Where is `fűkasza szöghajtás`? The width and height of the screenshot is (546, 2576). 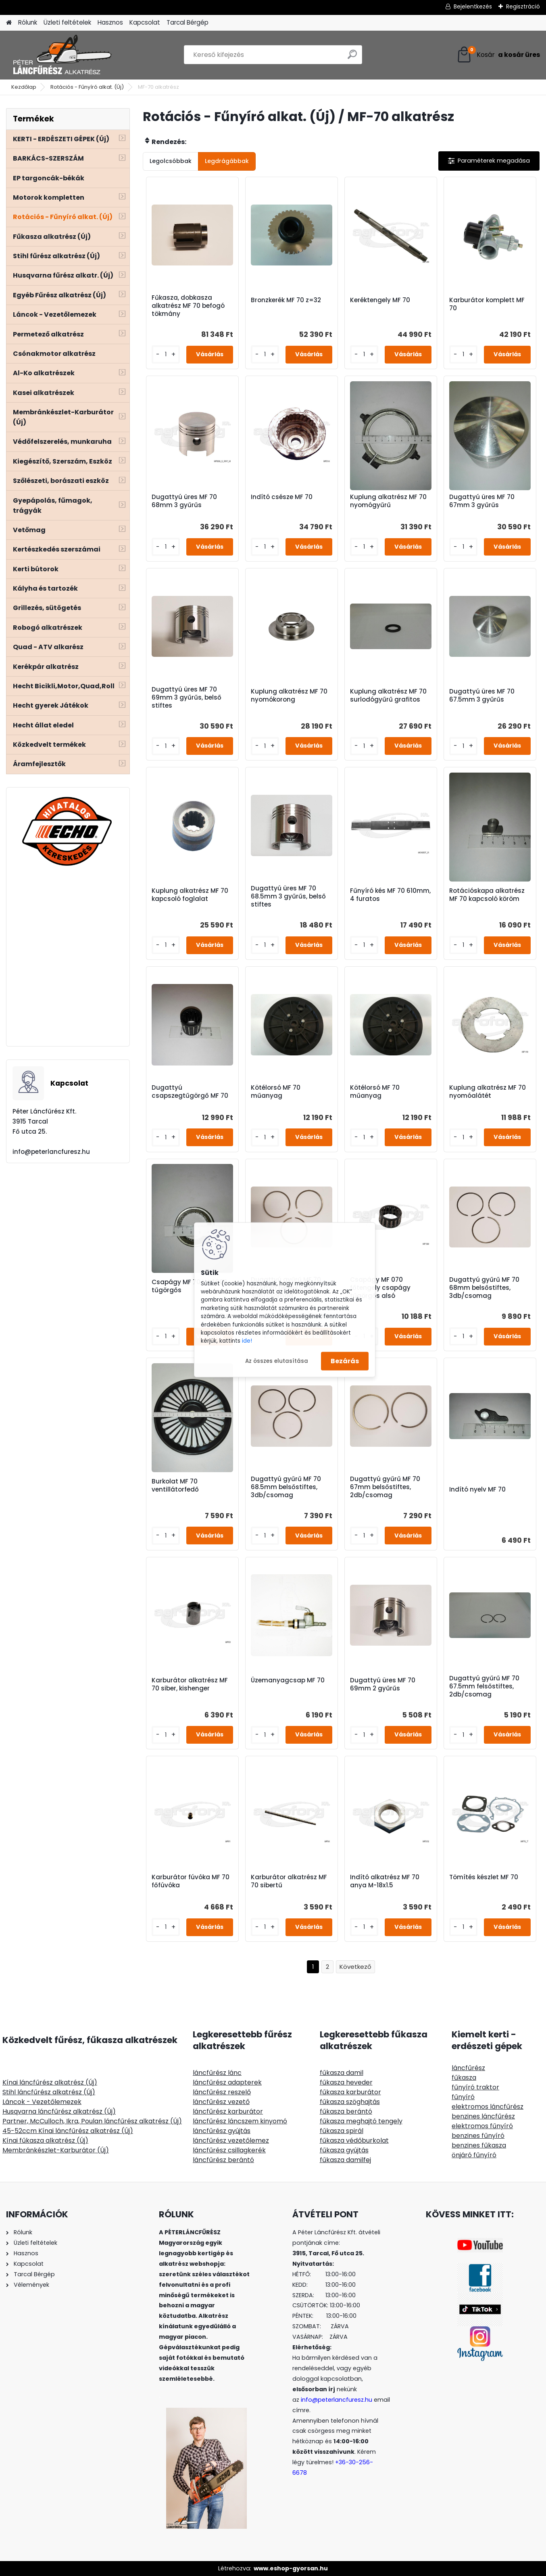 fűkasza szöghajtás is located at coordinates (350, 2101).